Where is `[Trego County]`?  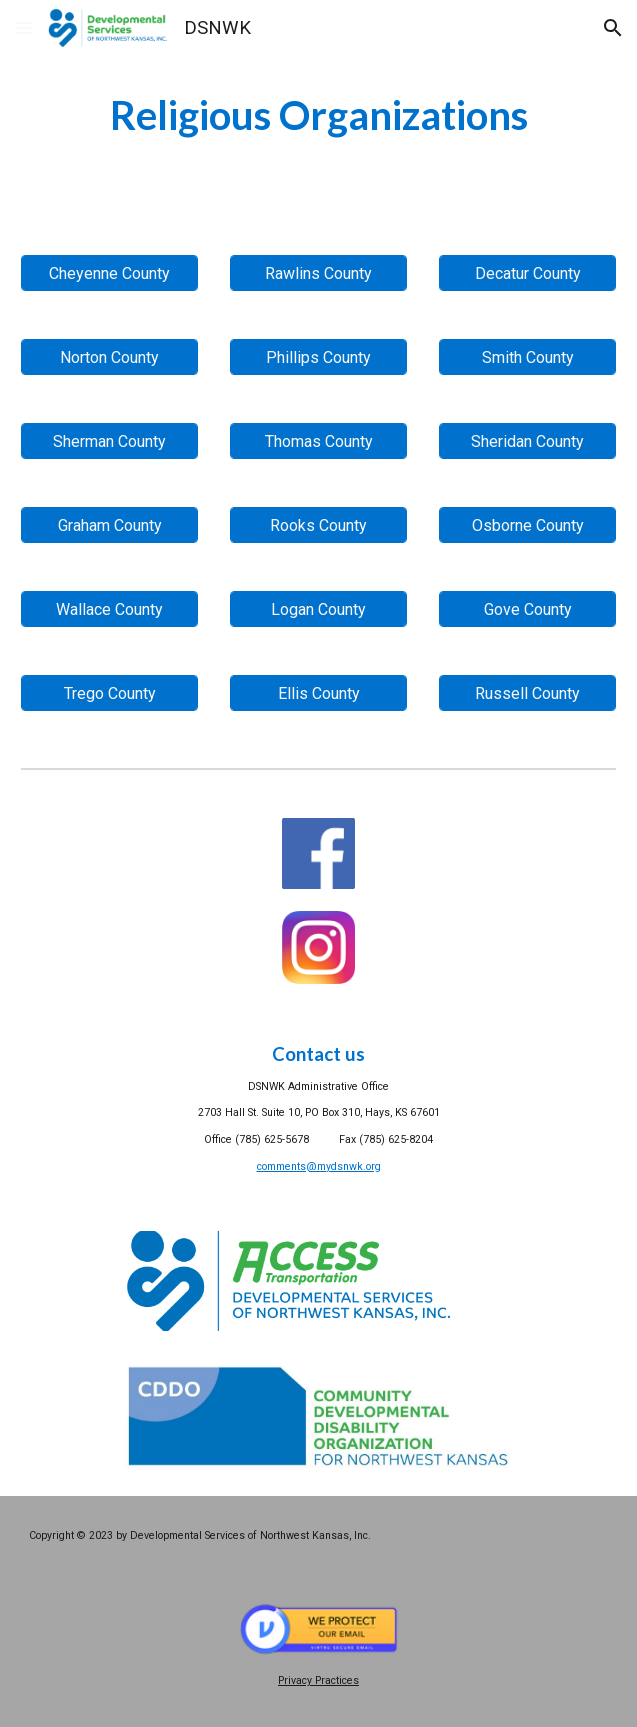 [Trego County] is located at coordinates (110, 693).